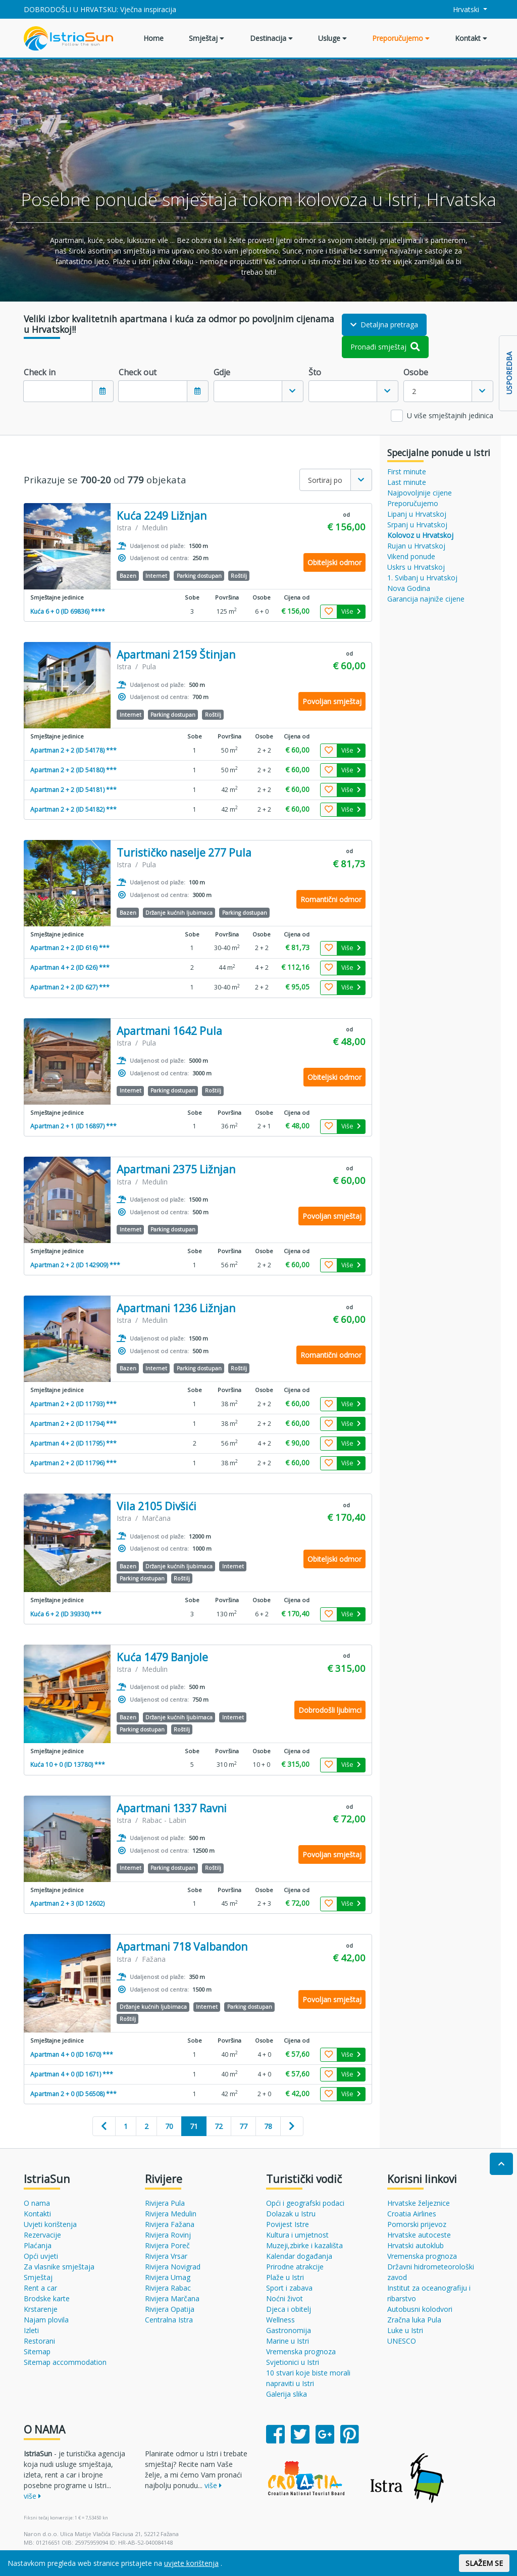 The height and width of the screenshot is (2576, 517). Describe the element at coordinates (422, 577) in the screenshot. I see `1. Svibanj u Hrvatskoj` at that location.